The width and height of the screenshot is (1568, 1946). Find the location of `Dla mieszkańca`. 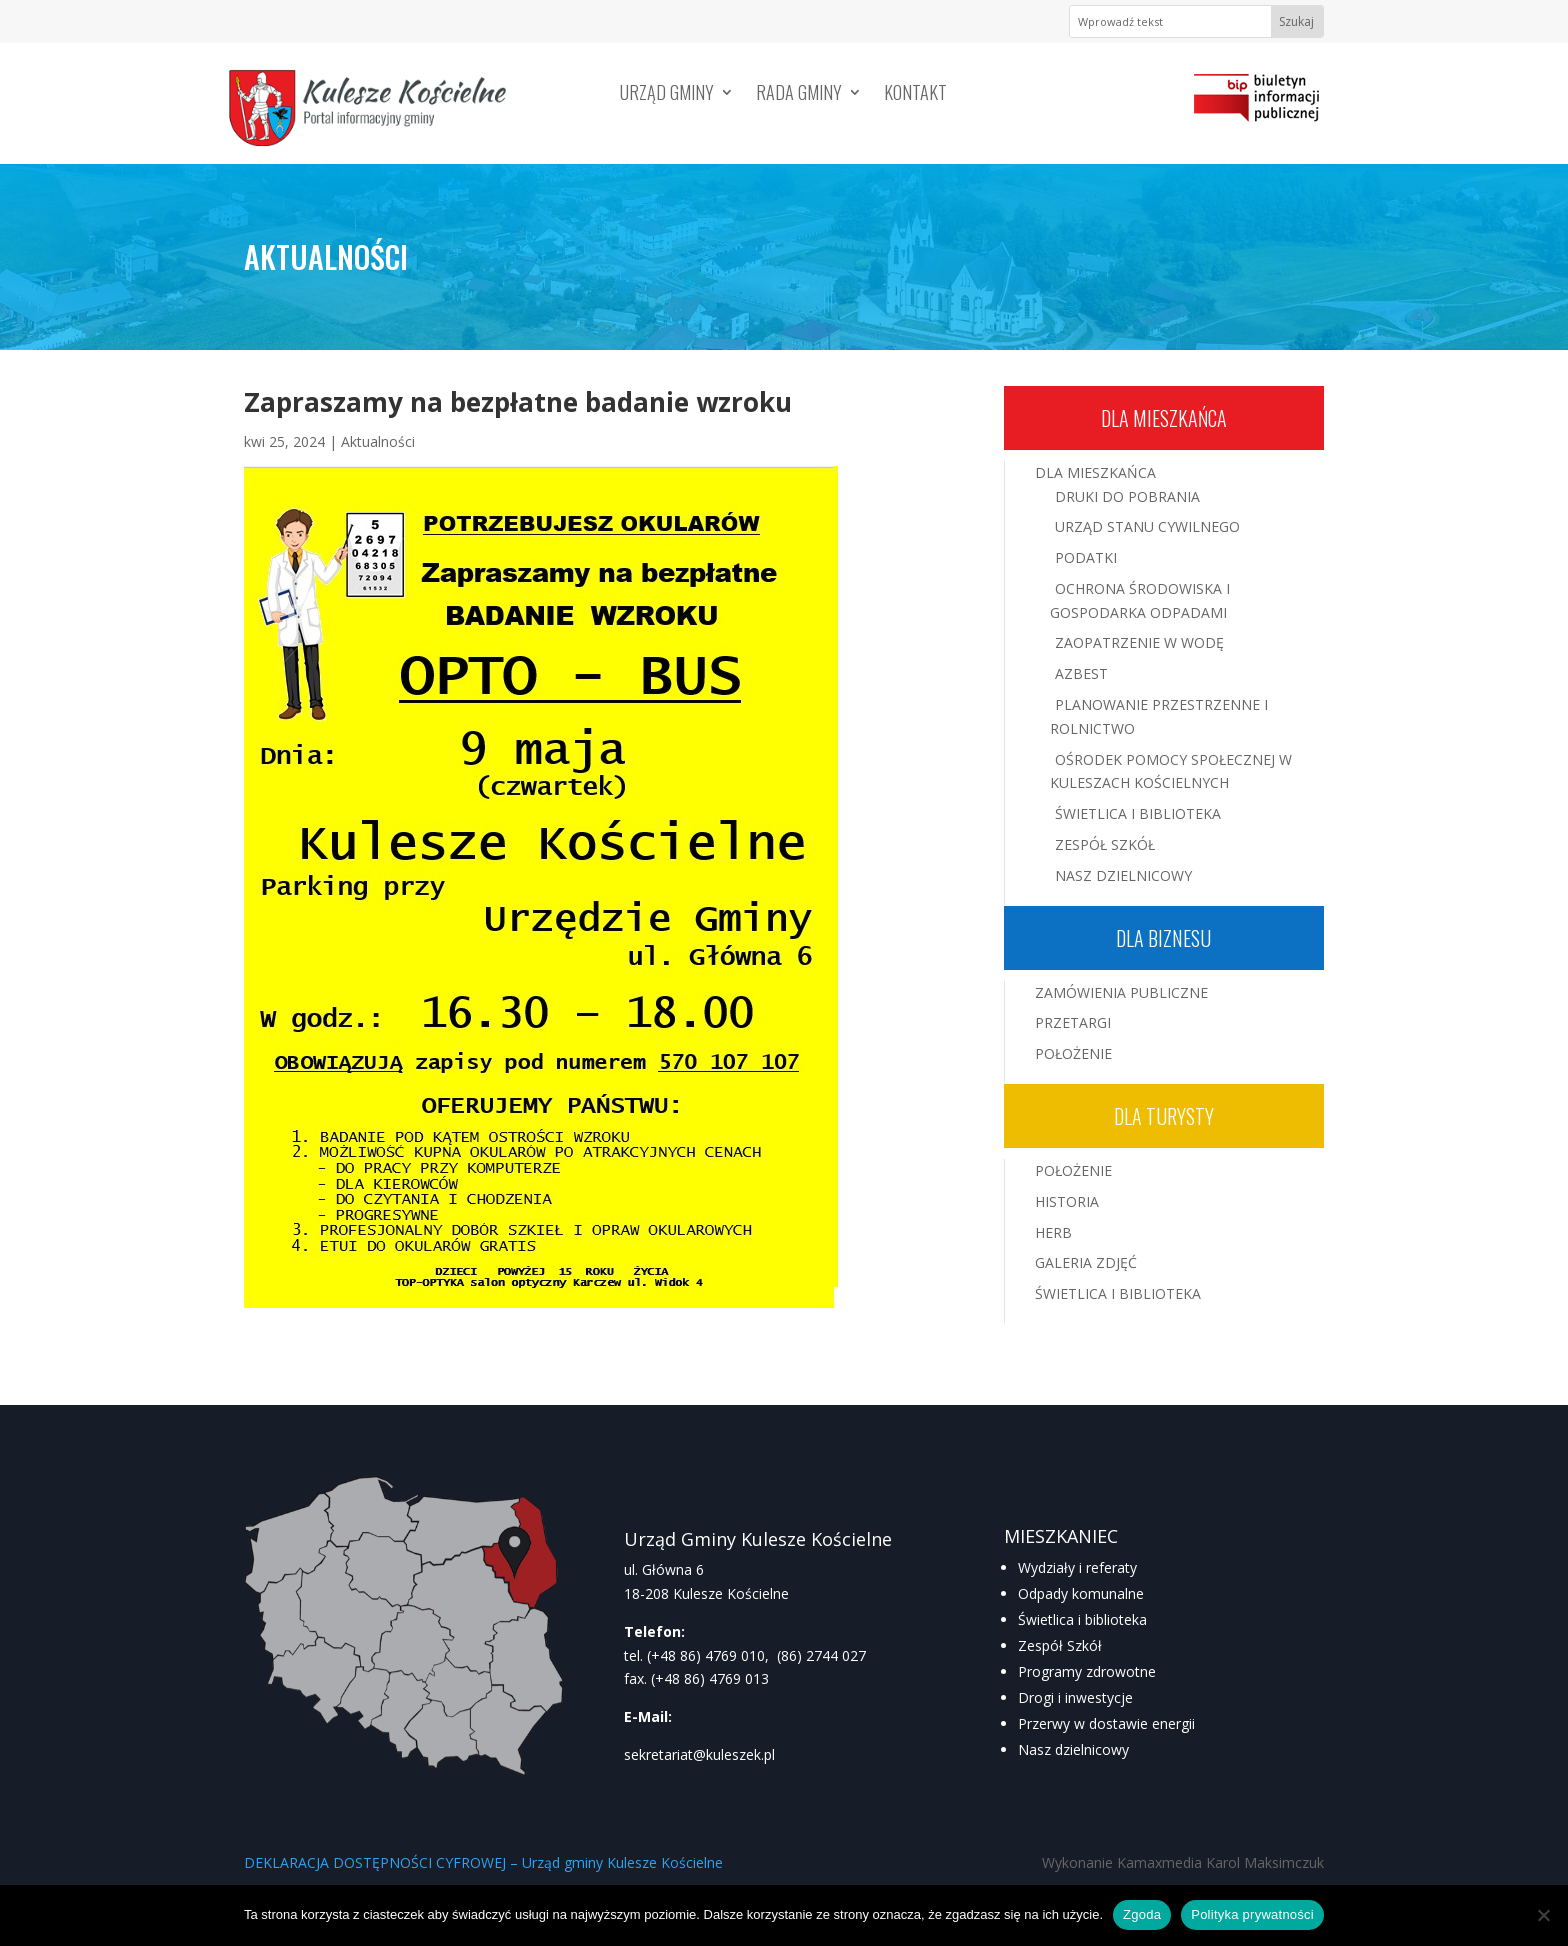

Dla mieszkańca is located at coordinates (1164, 418).